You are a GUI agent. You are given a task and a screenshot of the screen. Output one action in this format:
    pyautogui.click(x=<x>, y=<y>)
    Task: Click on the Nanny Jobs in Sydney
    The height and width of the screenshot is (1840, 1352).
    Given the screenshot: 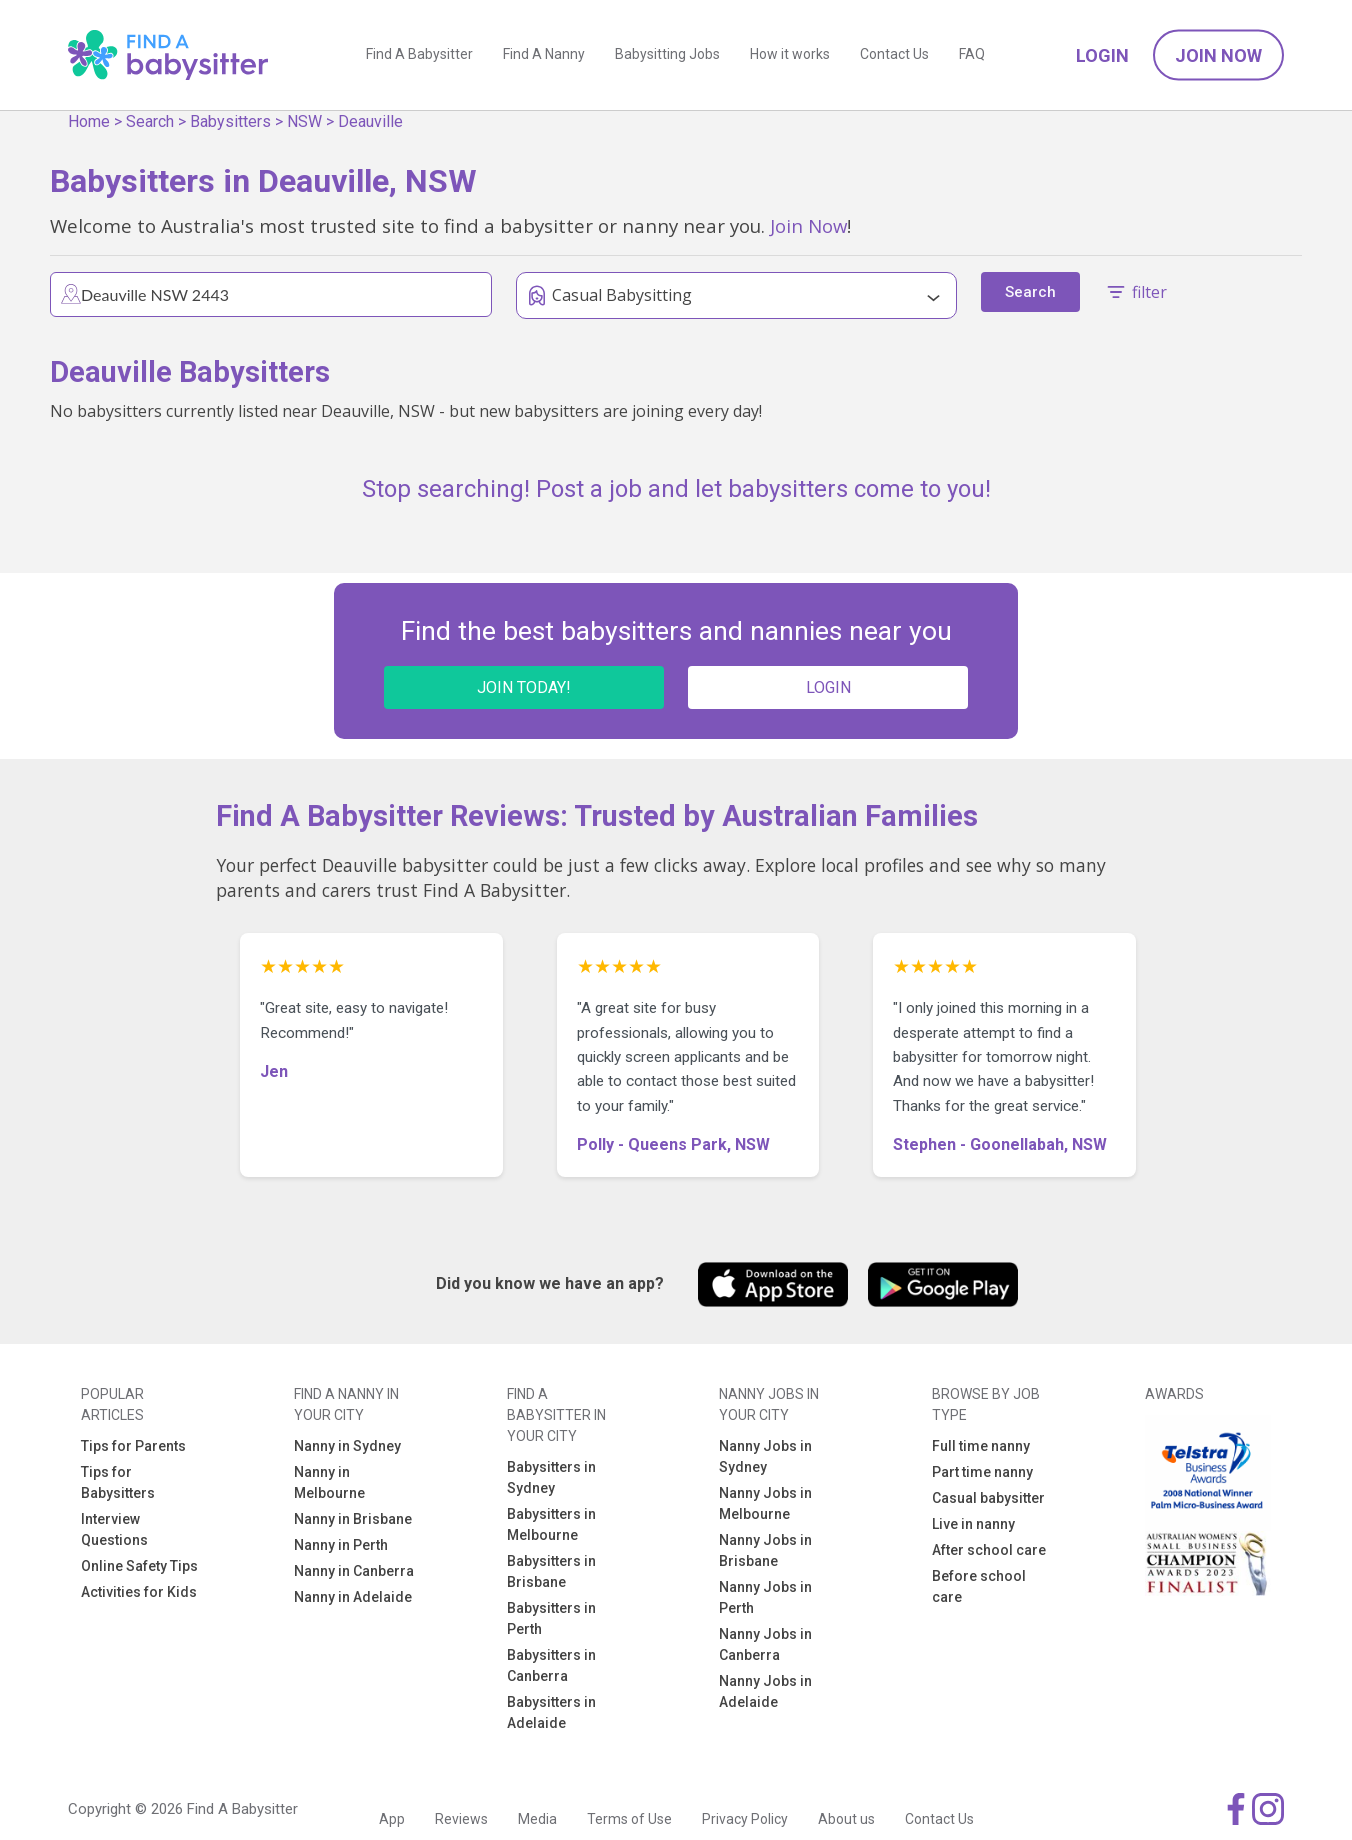 What is the action you would take?
    pyautogui.click(x=765, y=1456)
    